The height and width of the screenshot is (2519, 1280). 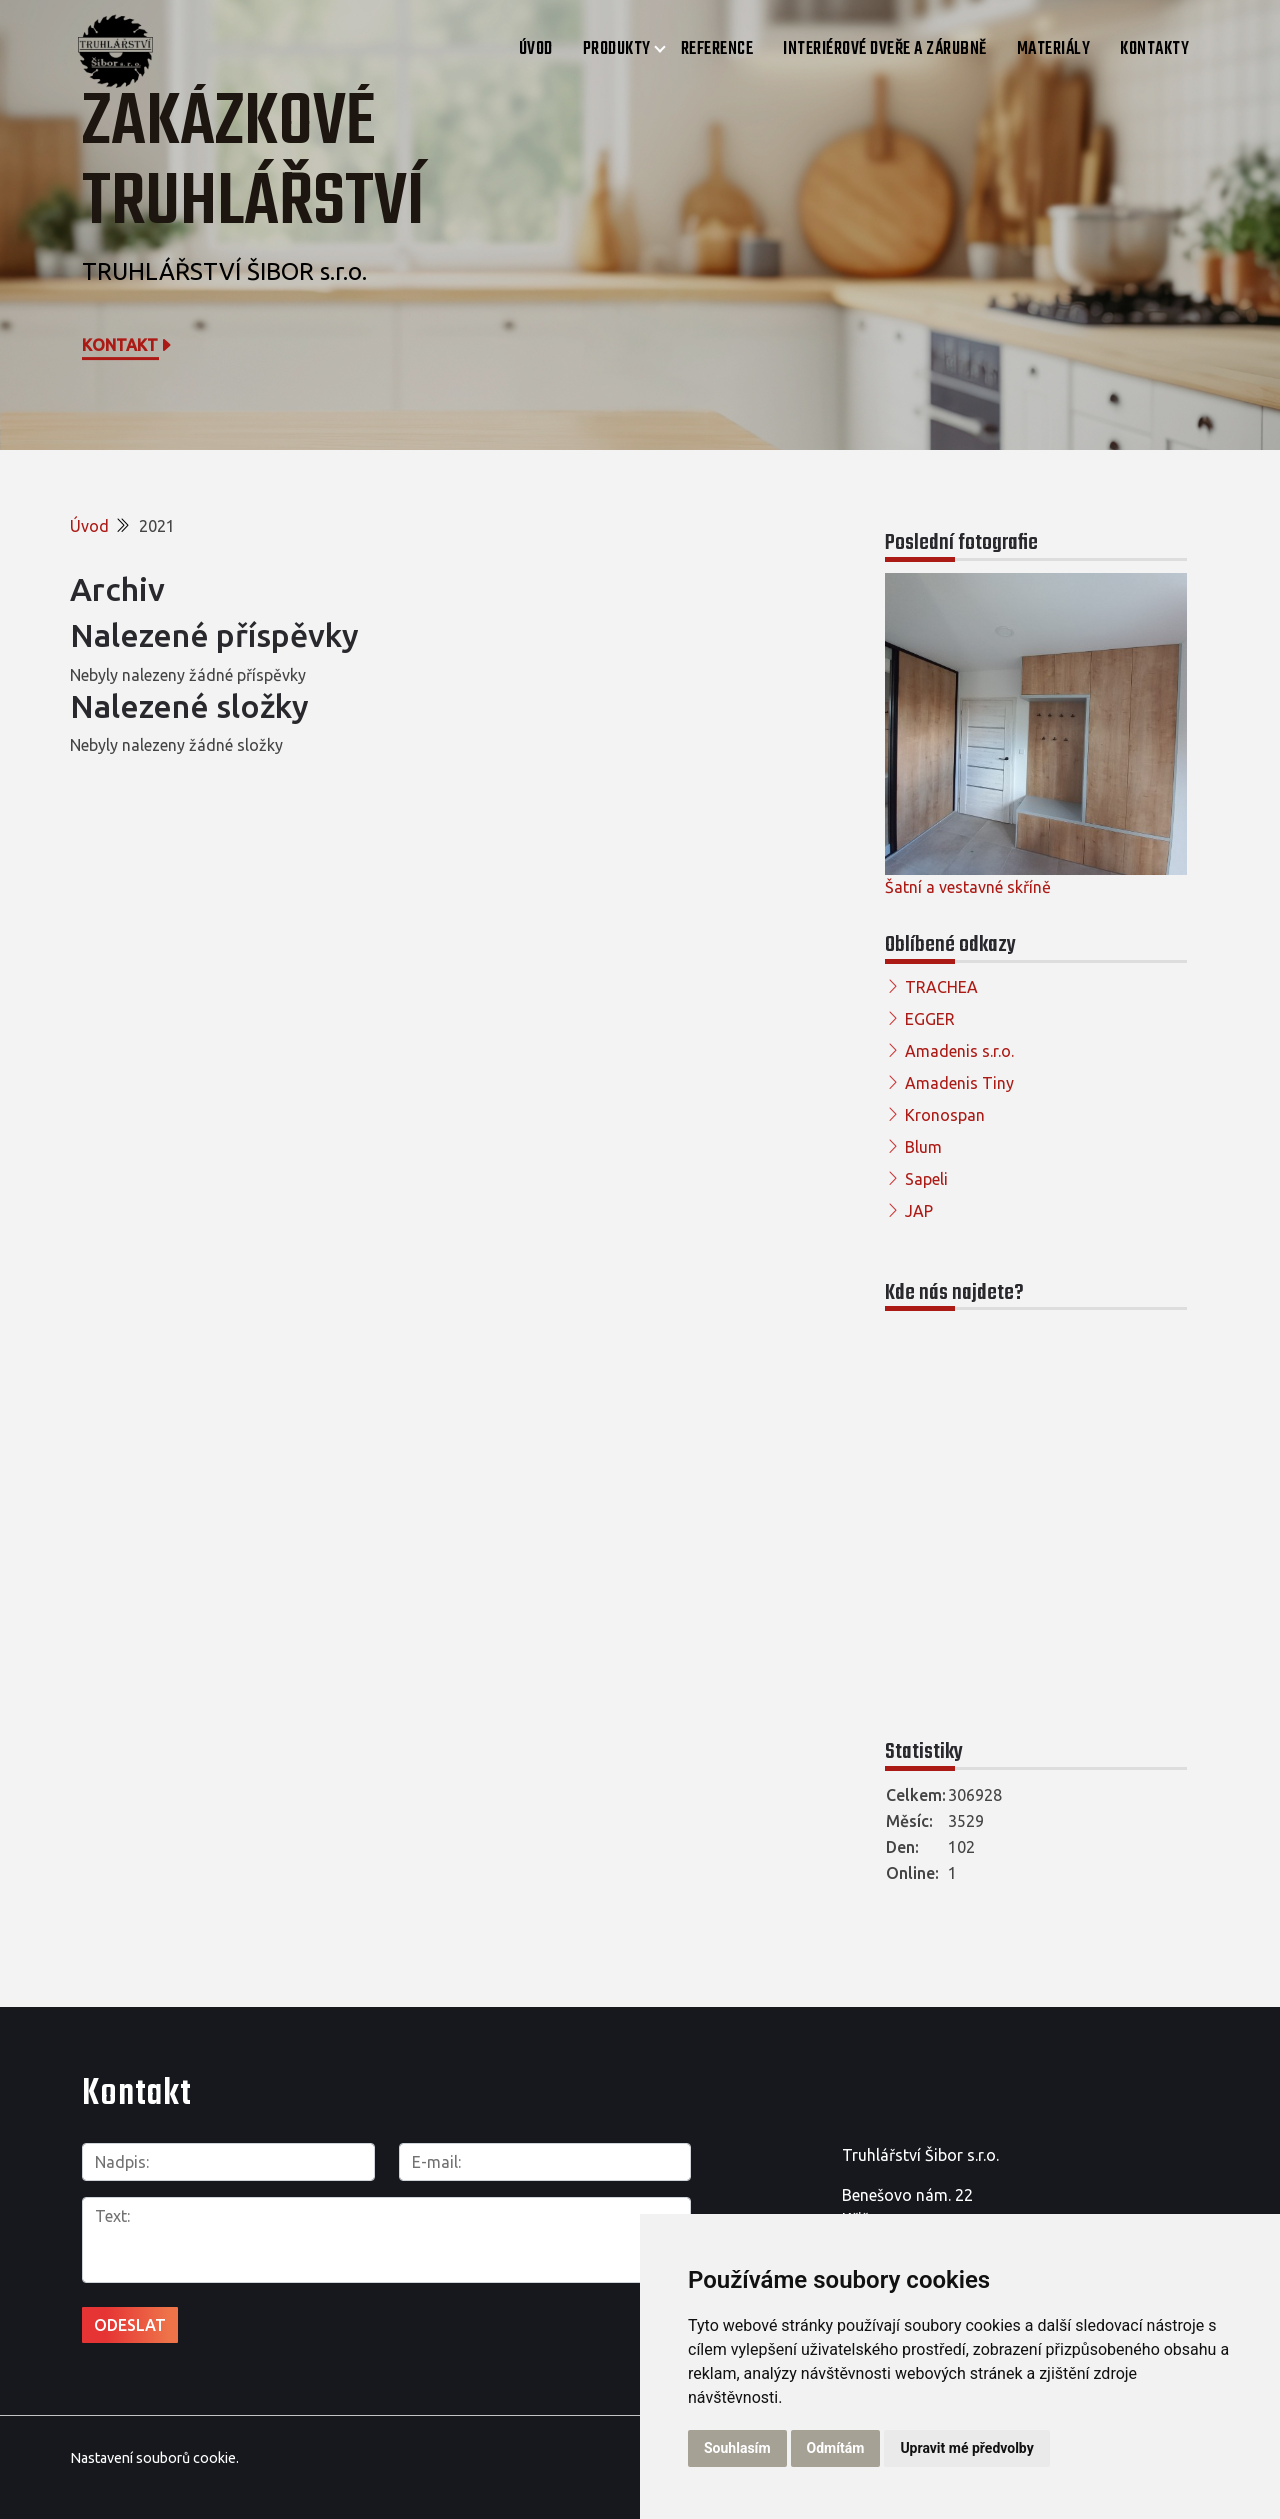 I want to click on Kronospan, so click(x=945, y=1115).